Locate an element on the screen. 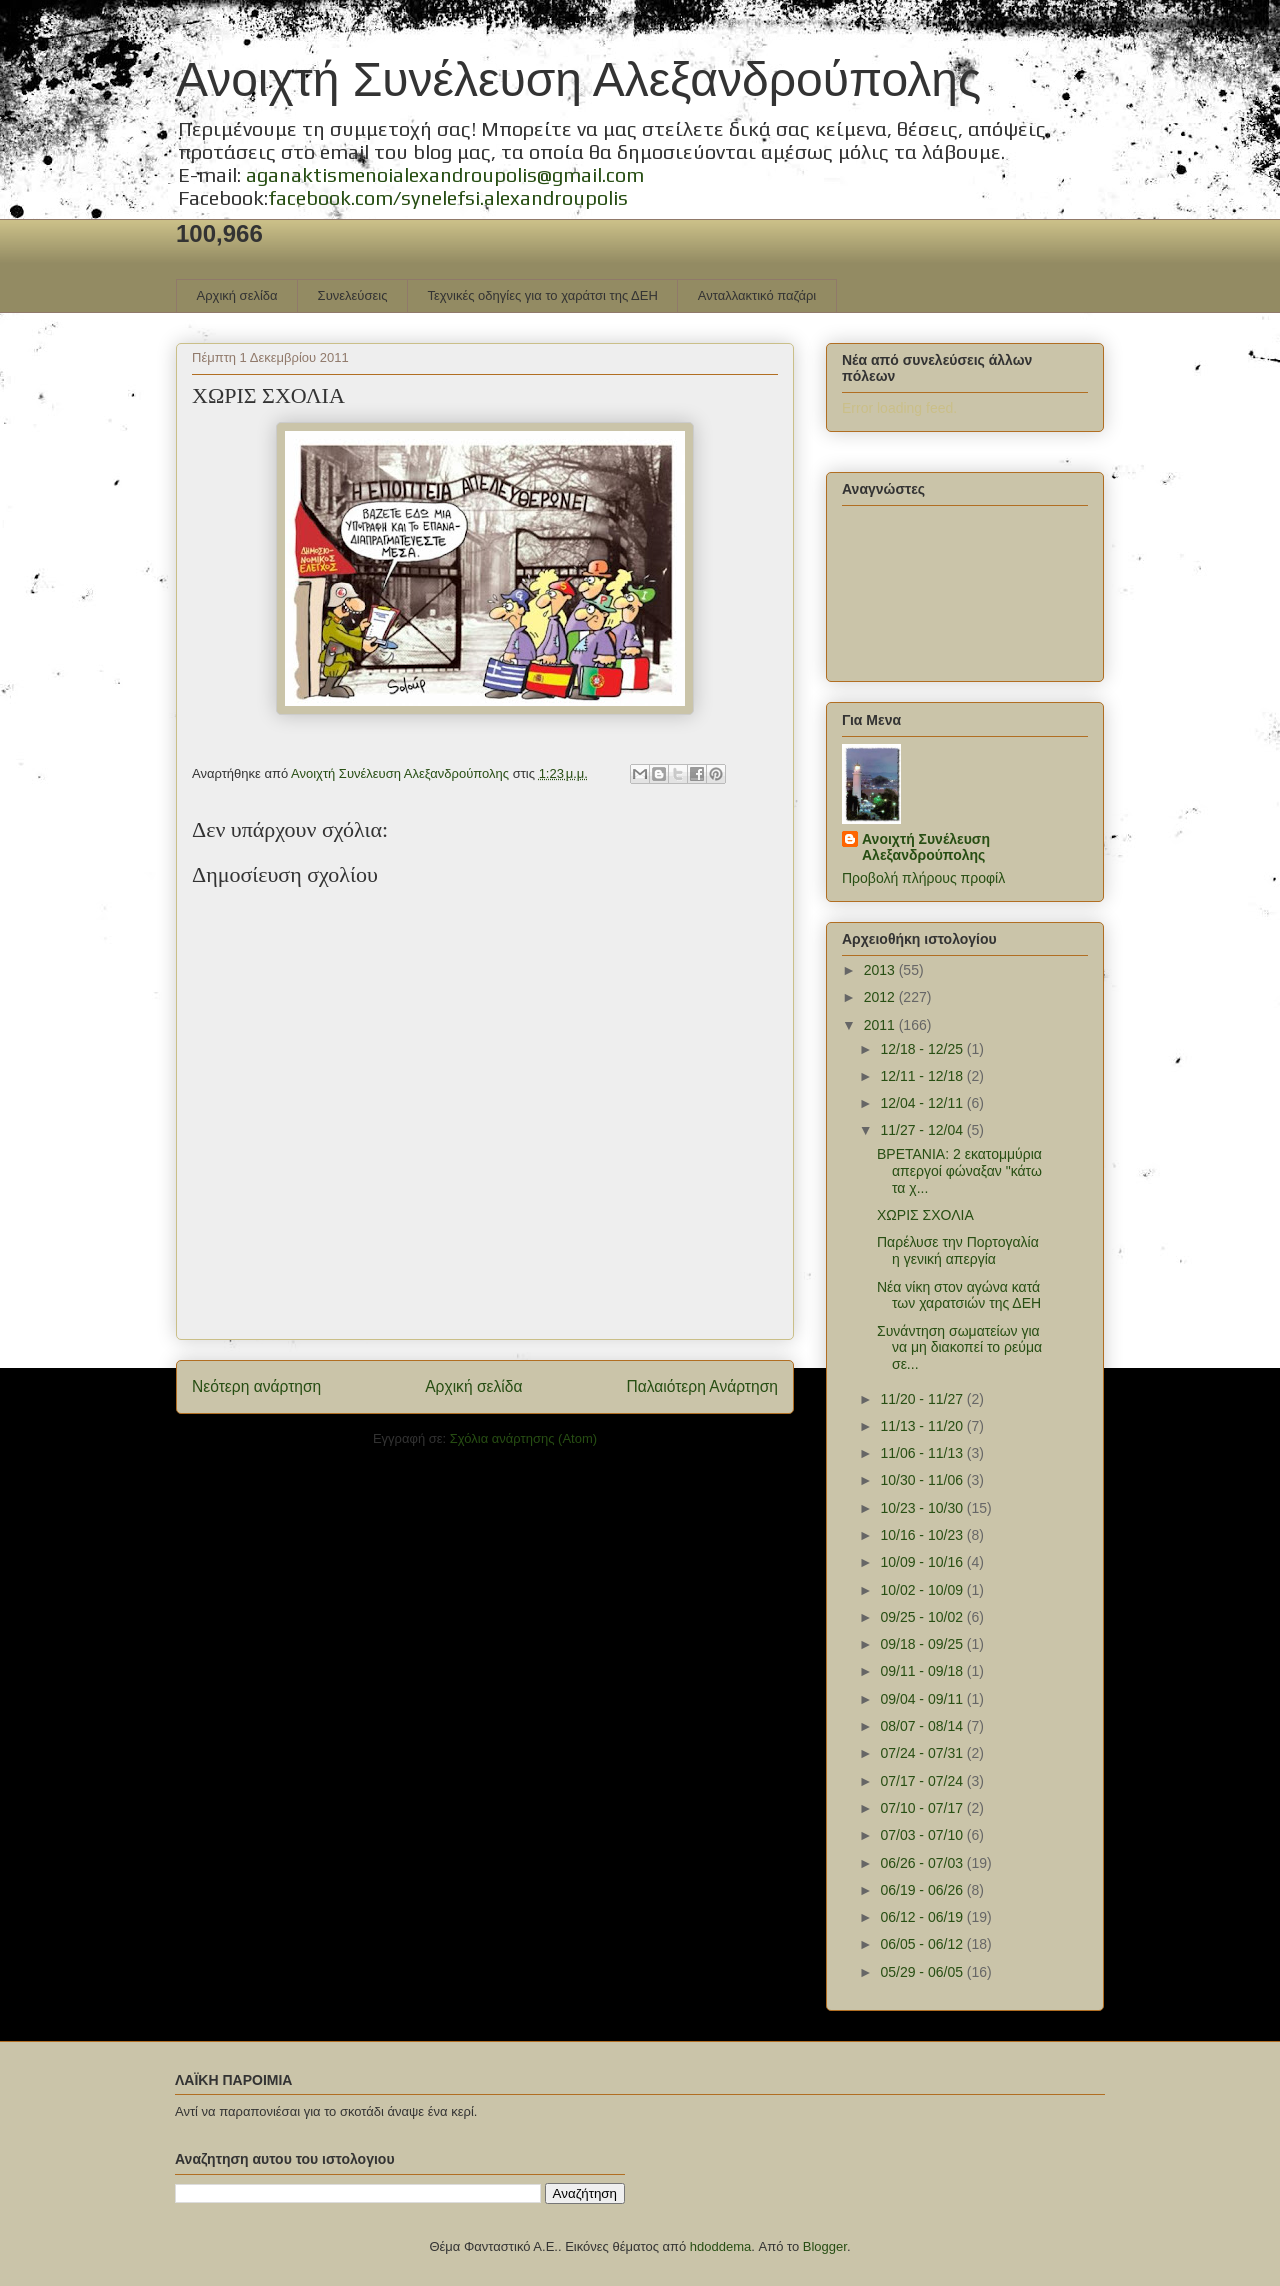  Συνελεύσεις is located at coordinates (353, 295).